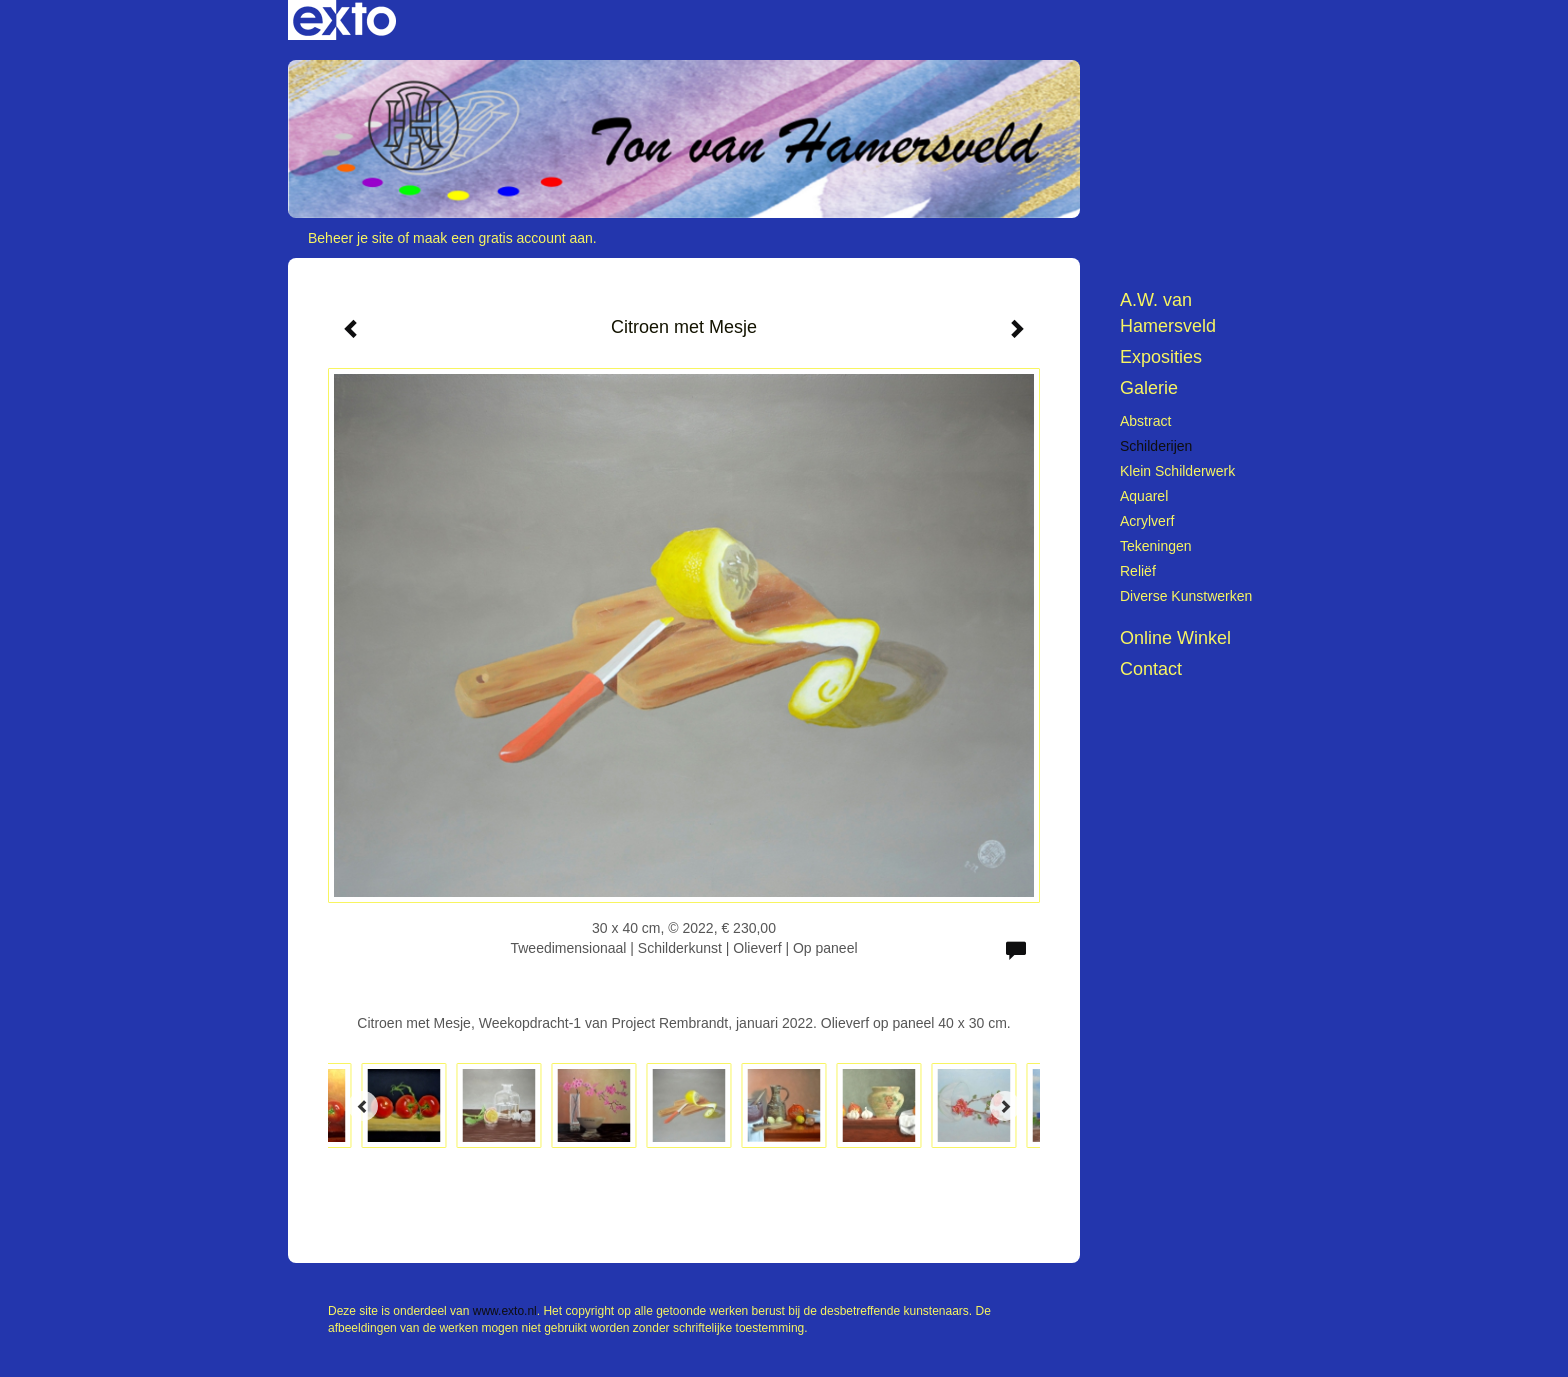 The width and height of the screenshot is (1568, 1377). I want to click on Contact, so click(1151, 669).